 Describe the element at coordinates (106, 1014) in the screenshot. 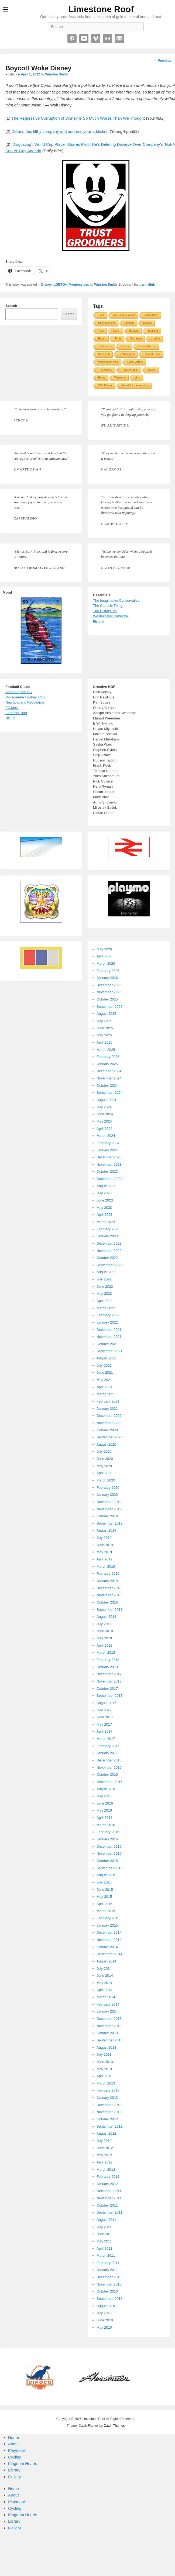

I see `August 2025` at that location.